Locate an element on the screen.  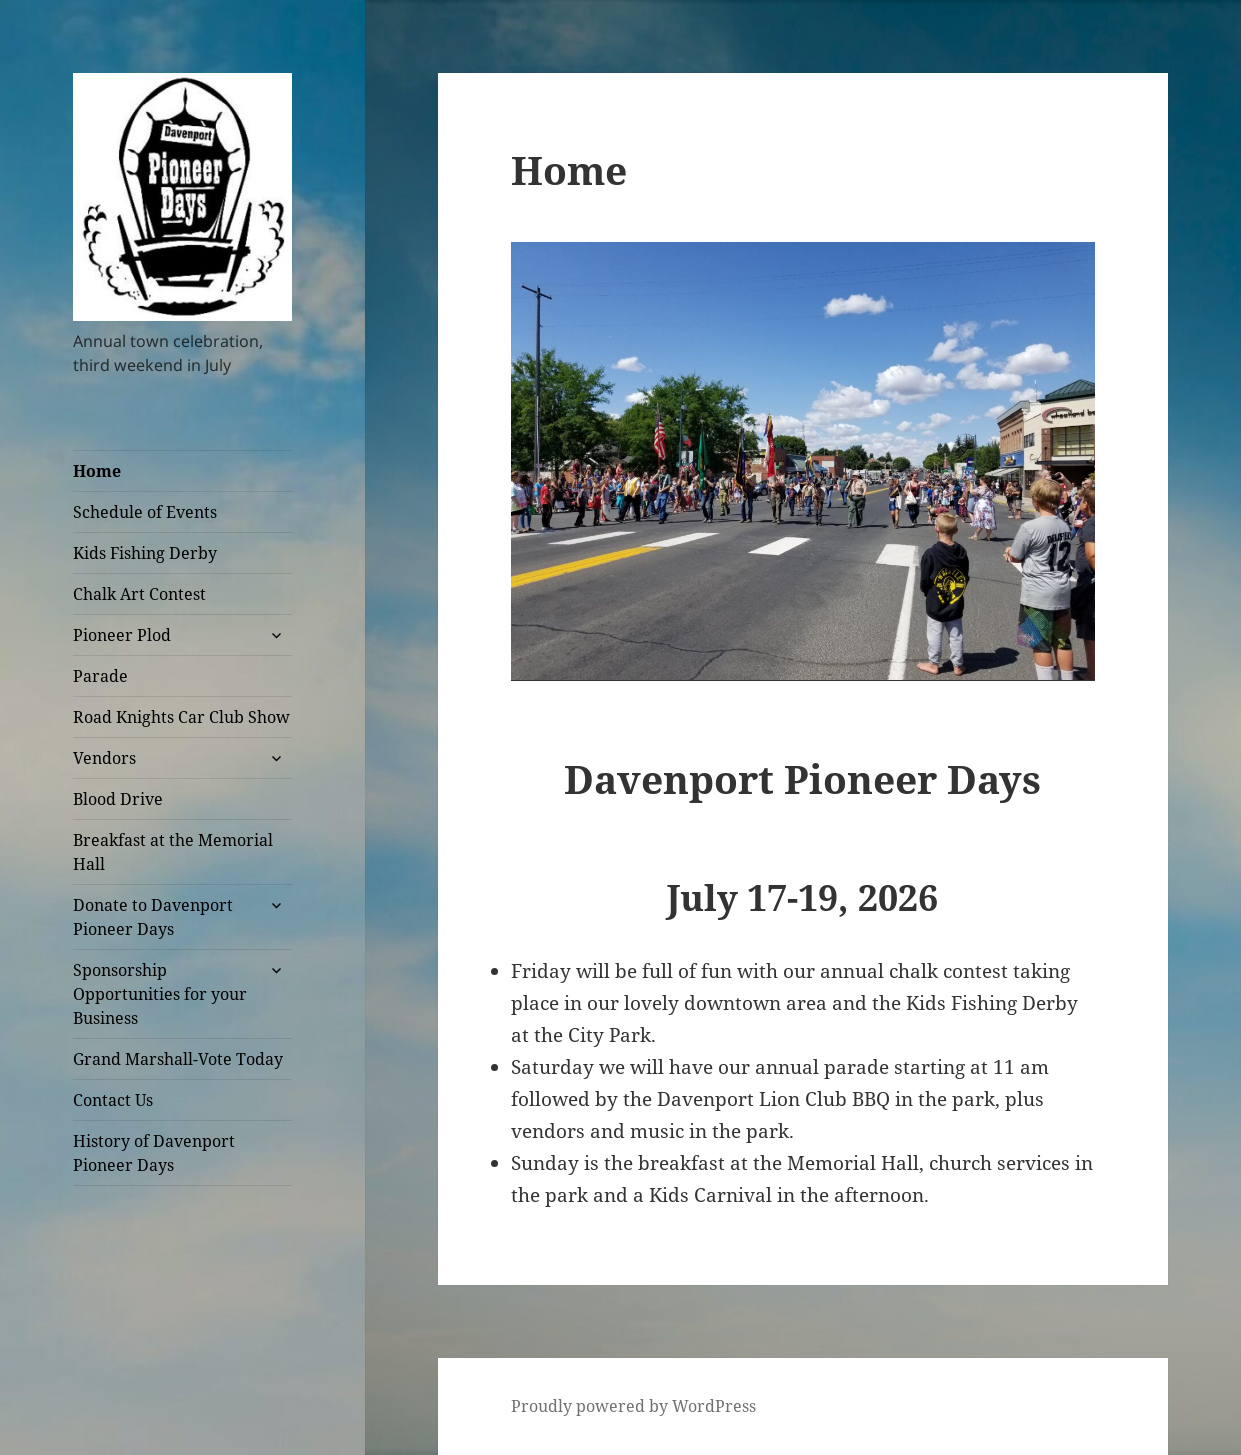
Road Knights Car Club Show is located at coordinates (181, 717).